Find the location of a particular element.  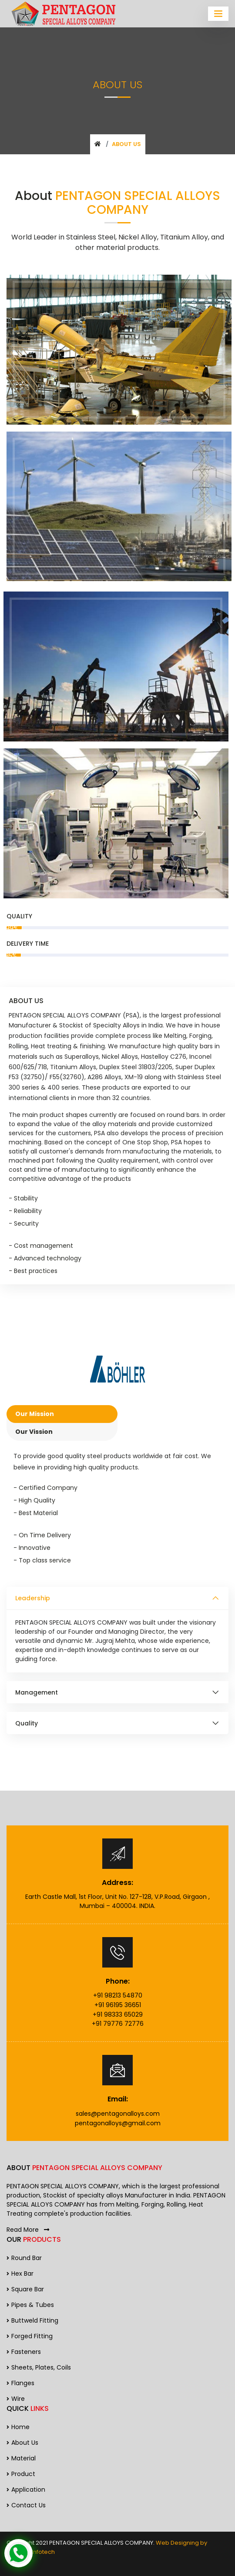

Leadership is located at coordinates (32, 1598).